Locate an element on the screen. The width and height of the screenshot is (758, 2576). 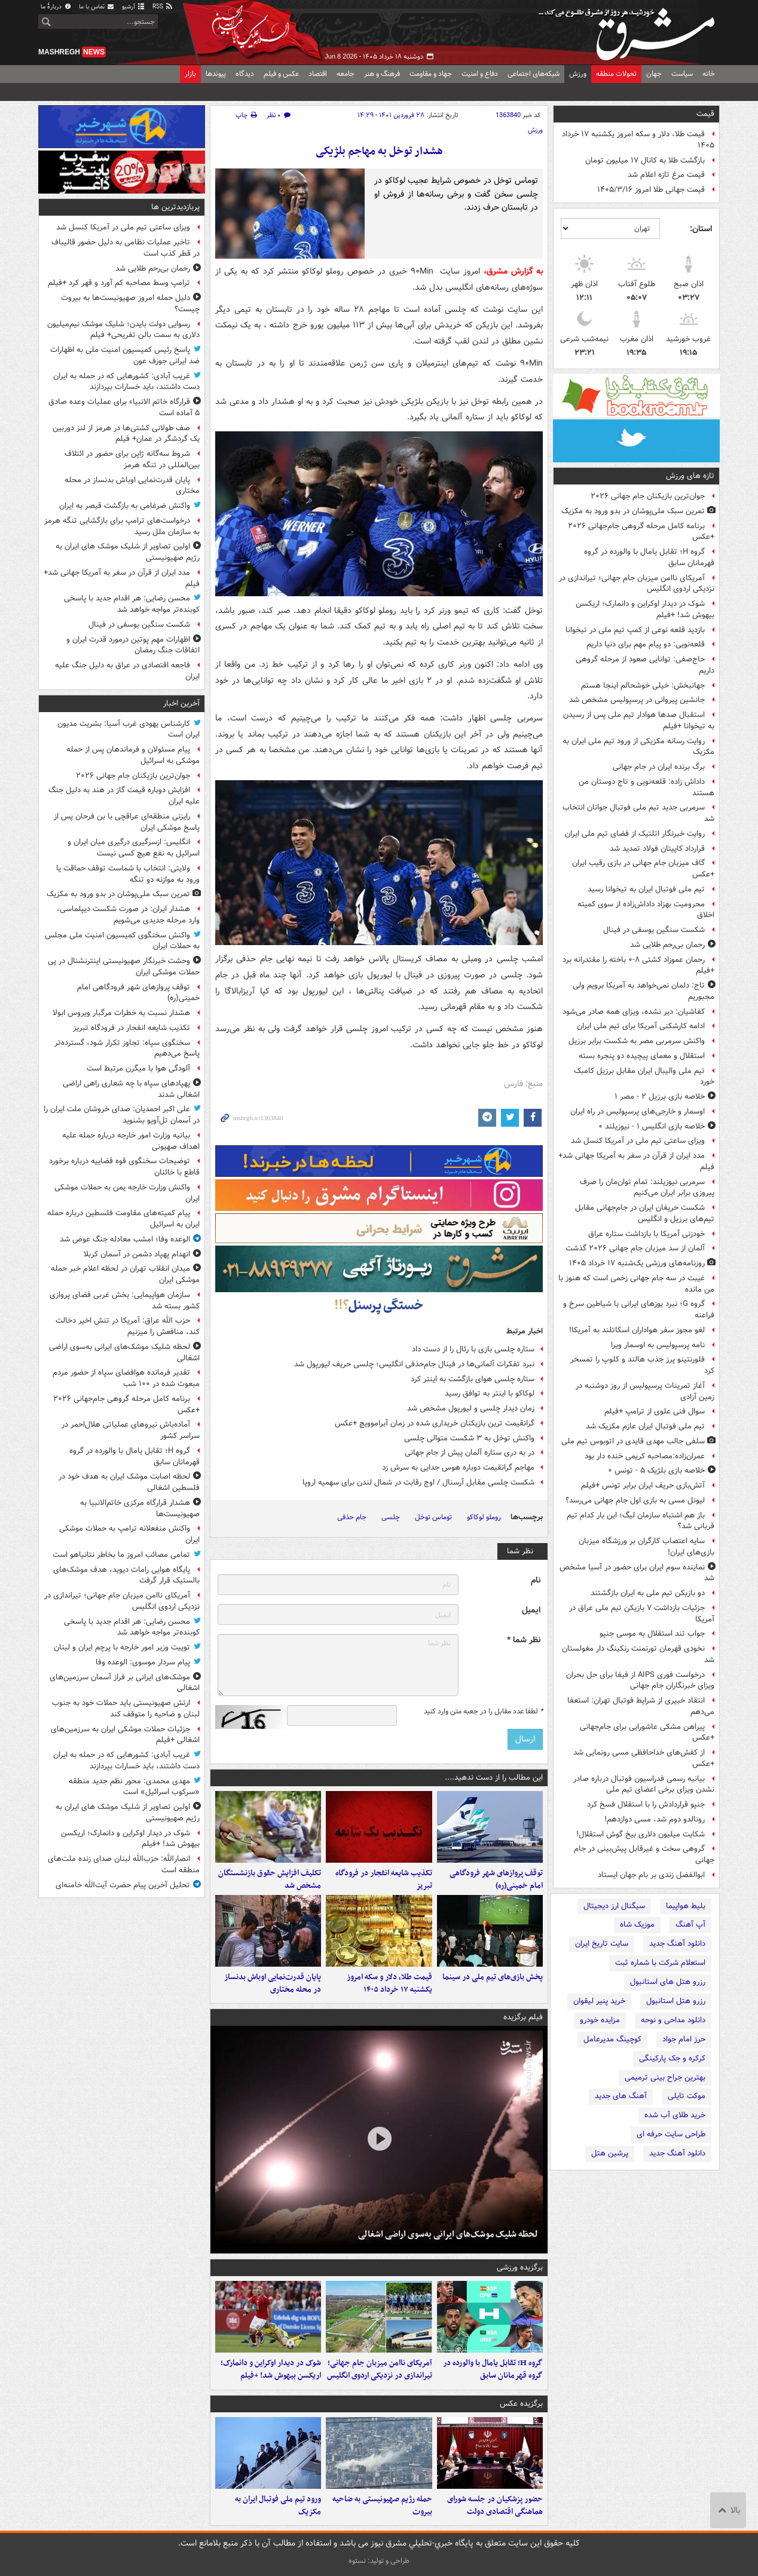
تکذیب شایعه انفجار در فرودگاه تبریز is located at coordinates (383, 1879).